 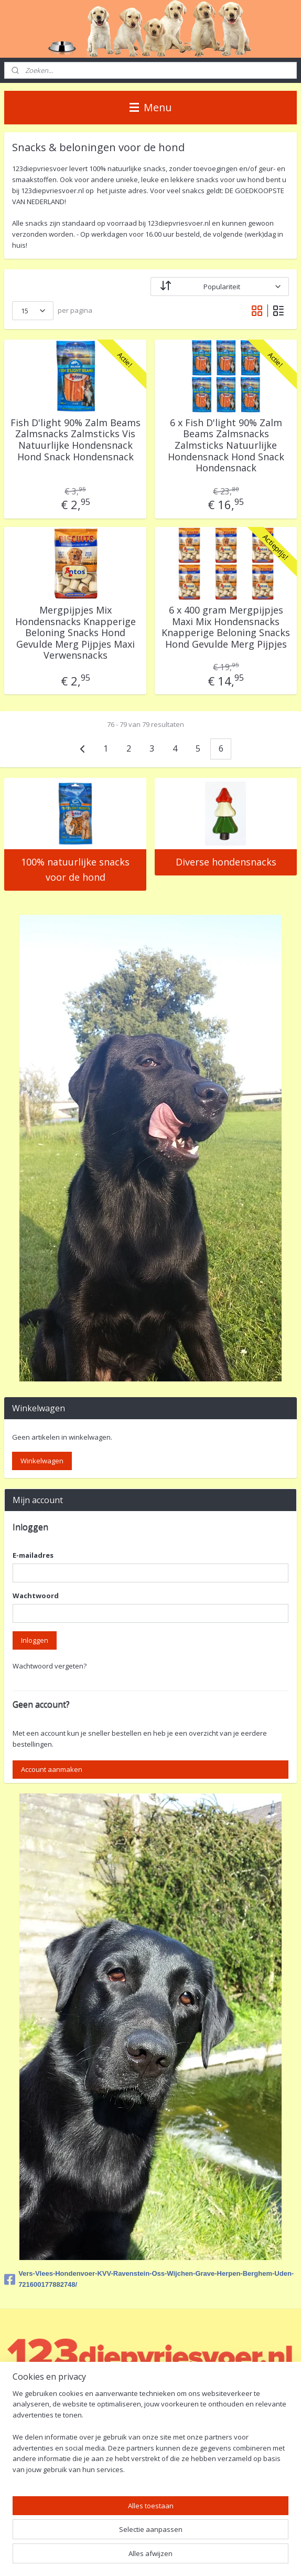 What do you see at coordinates (150, 107) in the screenshot?
I see `Menu` at bounding box center [150, 107].